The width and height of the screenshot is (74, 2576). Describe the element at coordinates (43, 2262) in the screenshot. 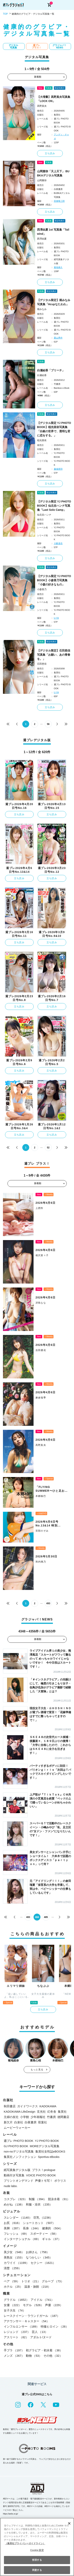

I see `セクシー` at that location.